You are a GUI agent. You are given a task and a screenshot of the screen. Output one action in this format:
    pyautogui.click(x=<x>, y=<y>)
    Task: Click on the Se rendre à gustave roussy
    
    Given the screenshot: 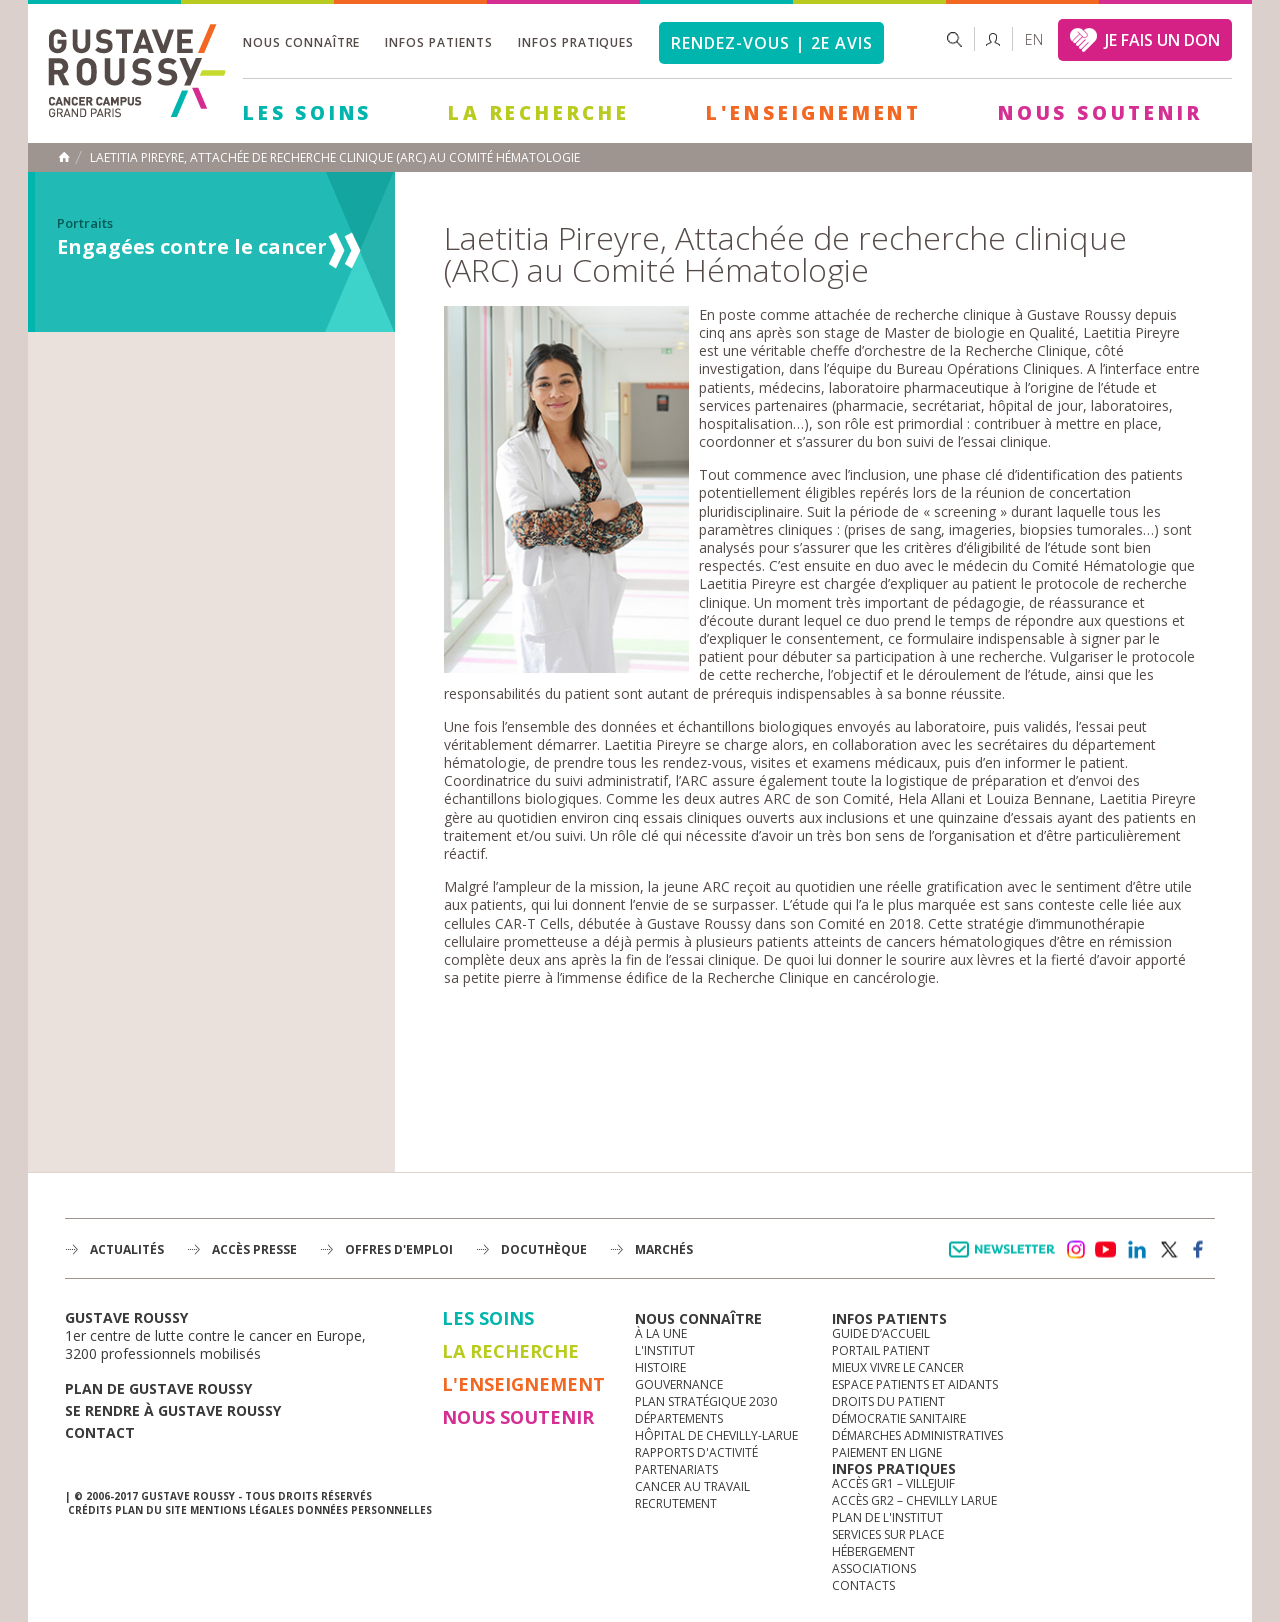 What is the action you would take?
    pyautogui.click(x=173, y=1410)
    